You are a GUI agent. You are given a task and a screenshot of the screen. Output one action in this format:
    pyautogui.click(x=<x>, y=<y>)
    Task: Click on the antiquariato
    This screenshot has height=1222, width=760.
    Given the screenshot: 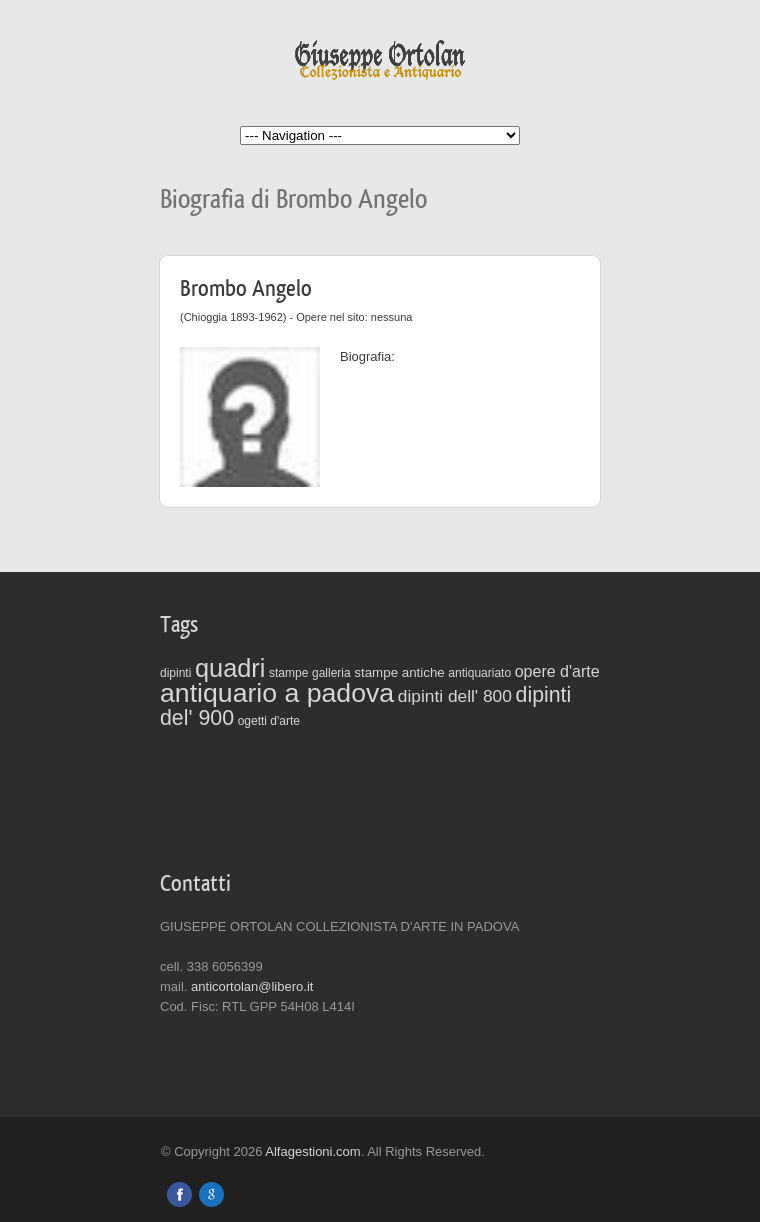 What is the action you would take?
    pyautogui.click(x=479, y=673)
    